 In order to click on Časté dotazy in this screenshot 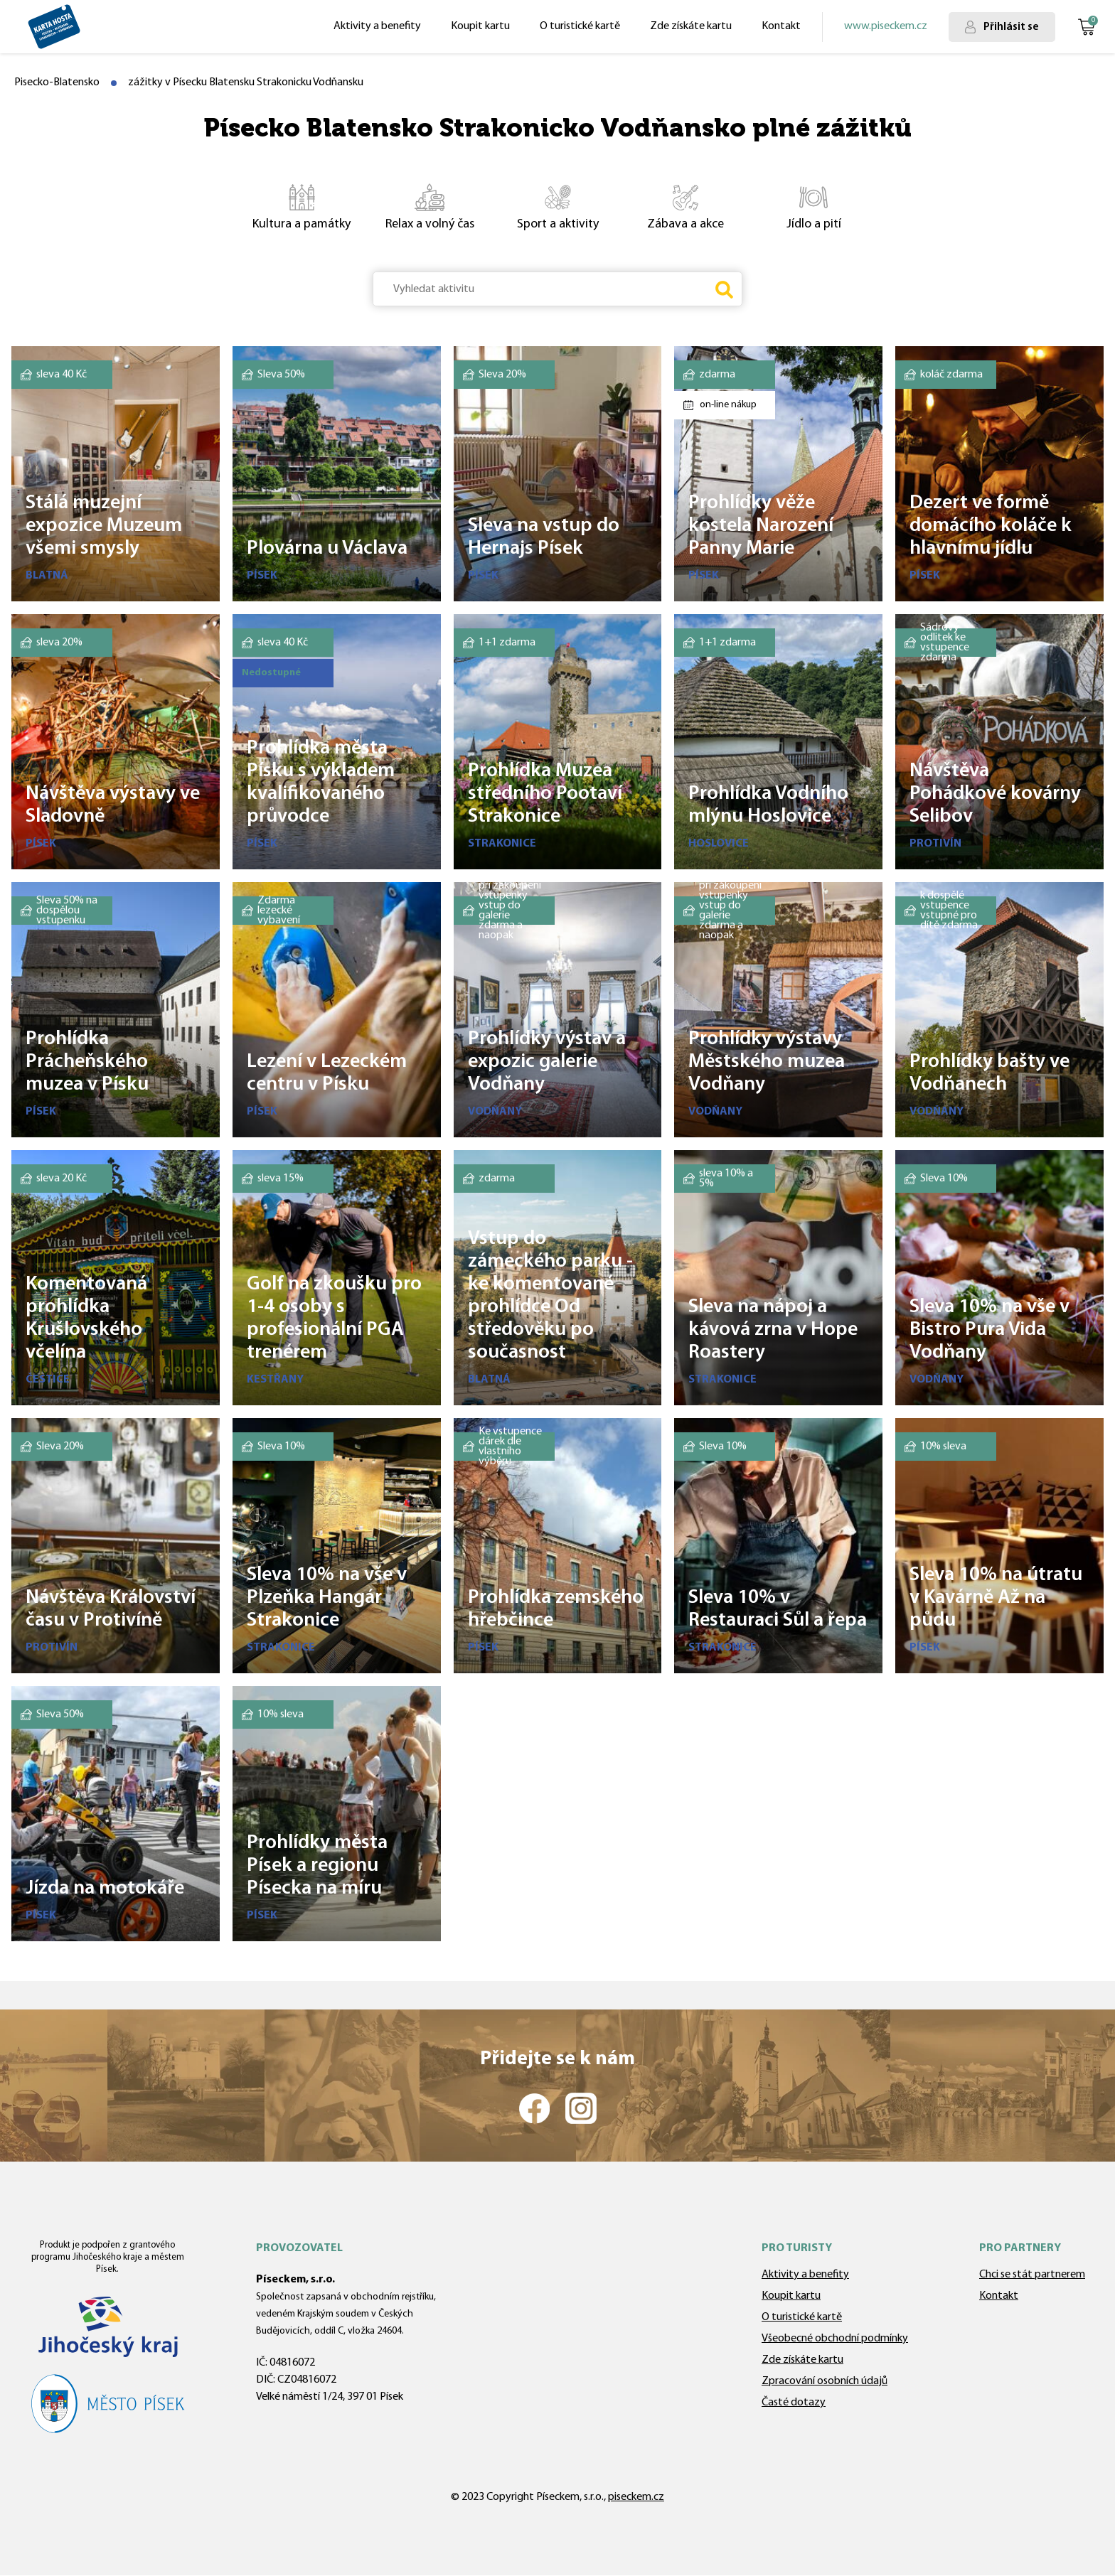, I will do `click(794, 2402)`.